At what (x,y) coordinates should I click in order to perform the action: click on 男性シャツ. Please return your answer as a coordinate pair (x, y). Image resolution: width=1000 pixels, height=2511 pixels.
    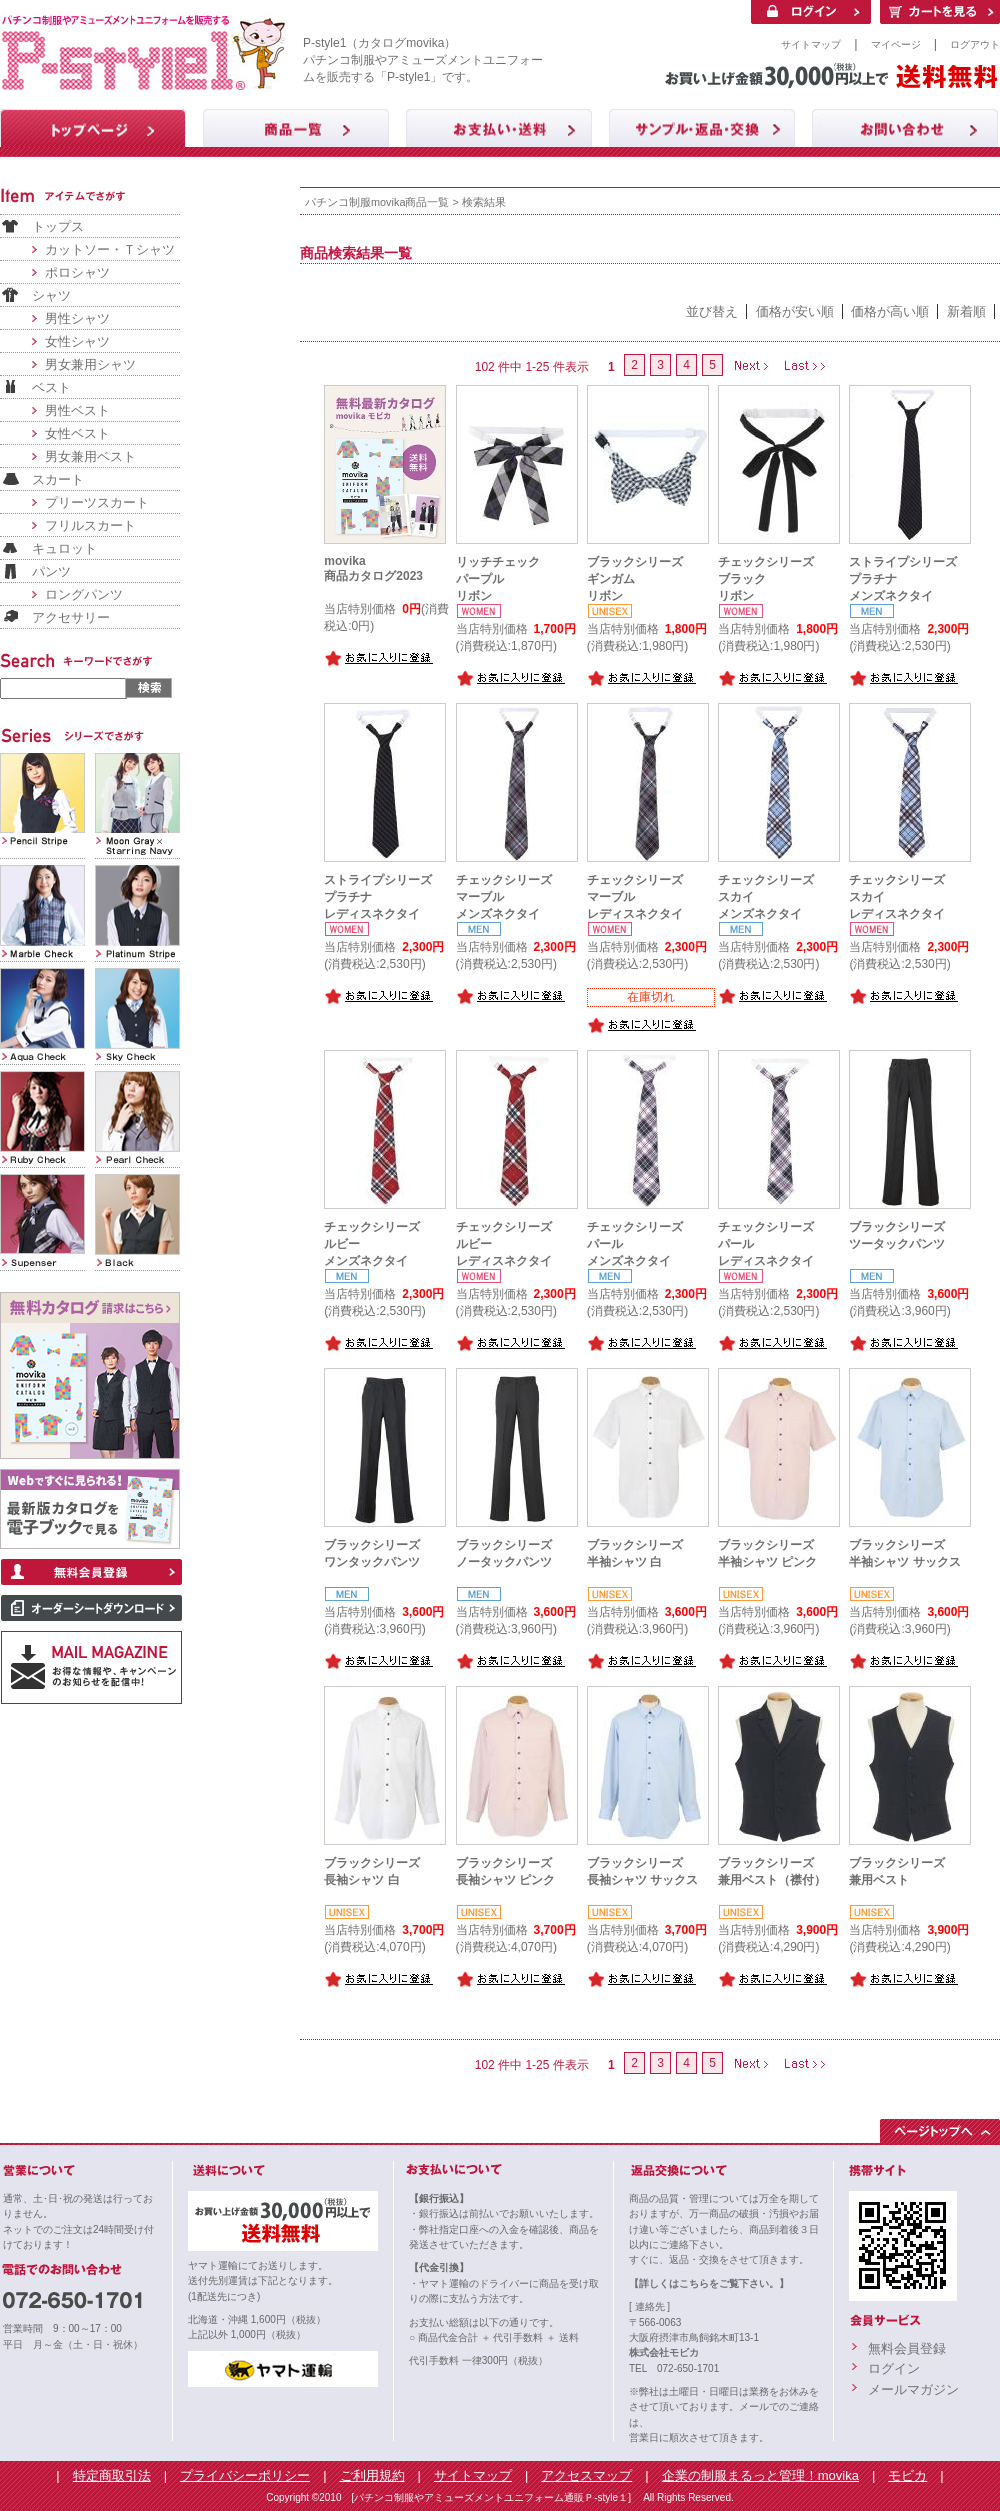
    Looking at the image, I should click on (77, 318).